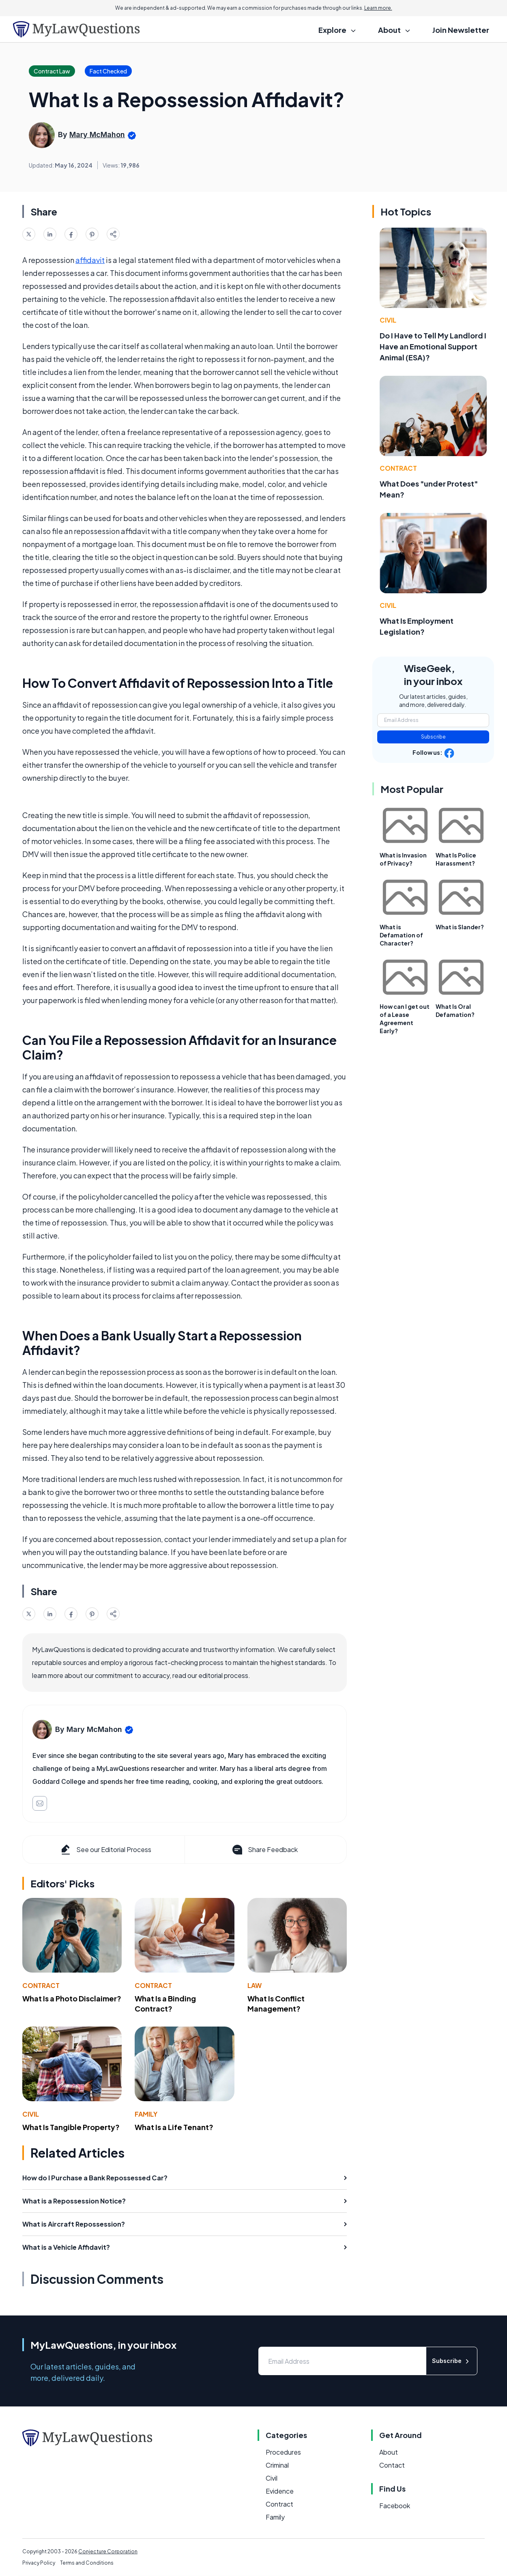 Image resolution: width=507 pixels, height=2576 pixels. Describe the element at coordinates (276, 2003) in the screenshot. I see `What Is Conflict Management?` at that location.